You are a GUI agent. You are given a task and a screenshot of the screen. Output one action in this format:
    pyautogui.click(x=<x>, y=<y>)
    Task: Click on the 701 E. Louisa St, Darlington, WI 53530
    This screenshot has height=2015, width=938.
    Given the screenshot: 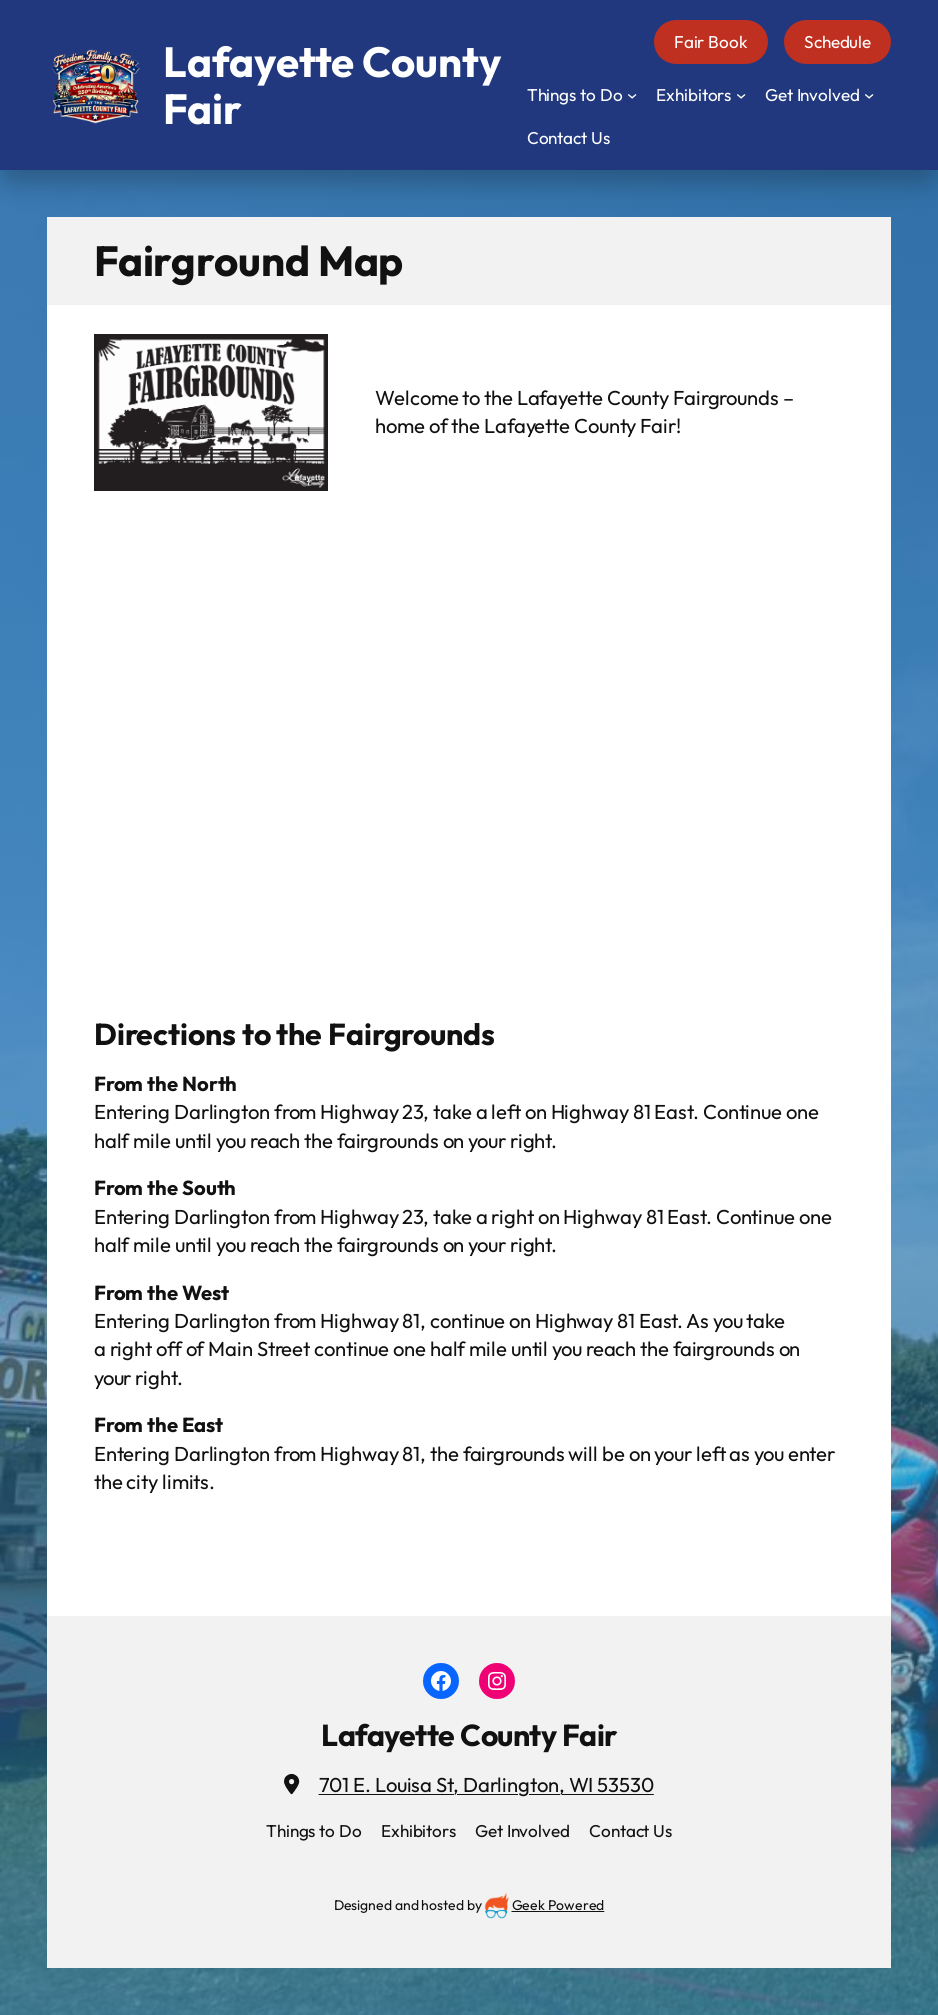 What is the action you would take?
    pyautogui.click(x=486, y=1784)
    